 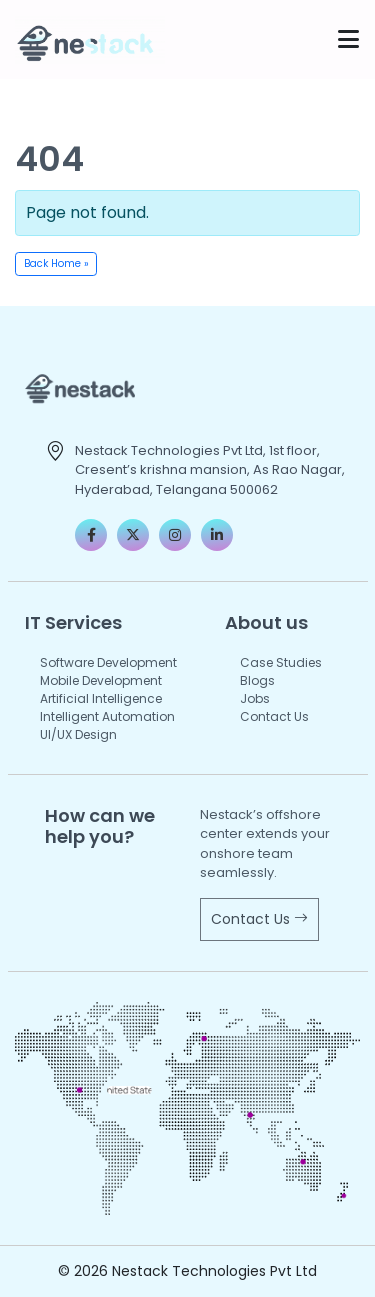 I want to click on Mobile Development, so click(x=101, y=680).